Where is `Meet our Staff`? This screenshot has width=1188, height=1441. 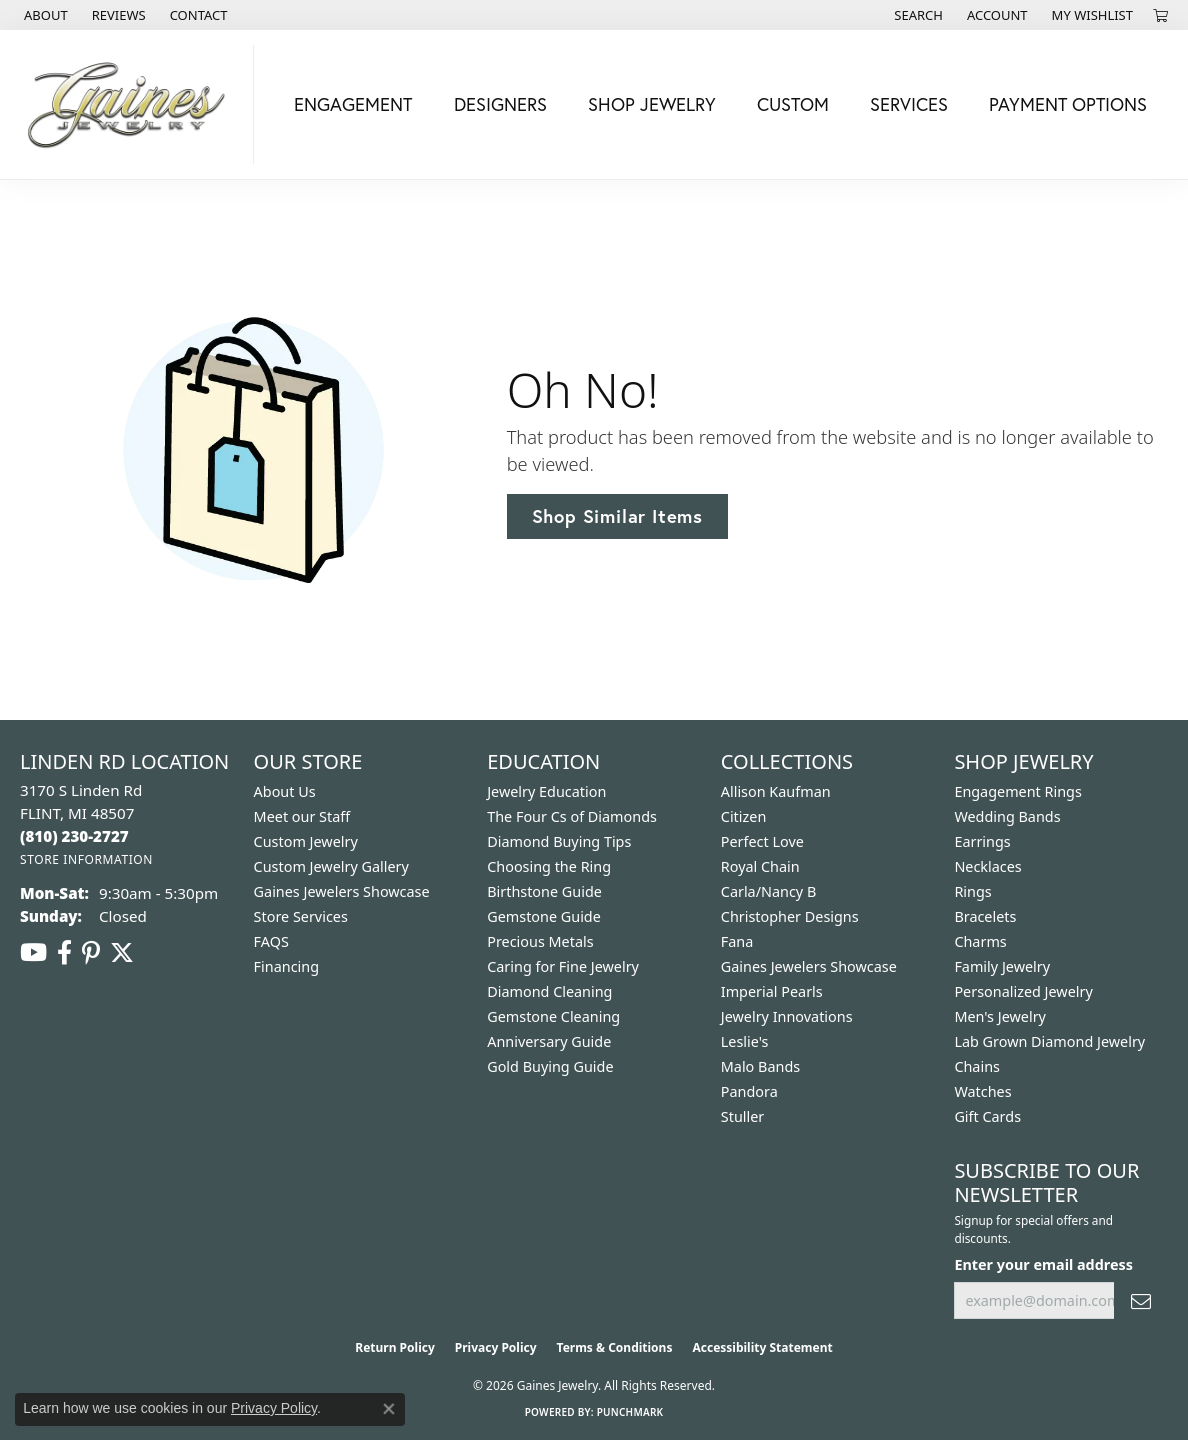 Meet our Staff is located at coordinates (302, 816).